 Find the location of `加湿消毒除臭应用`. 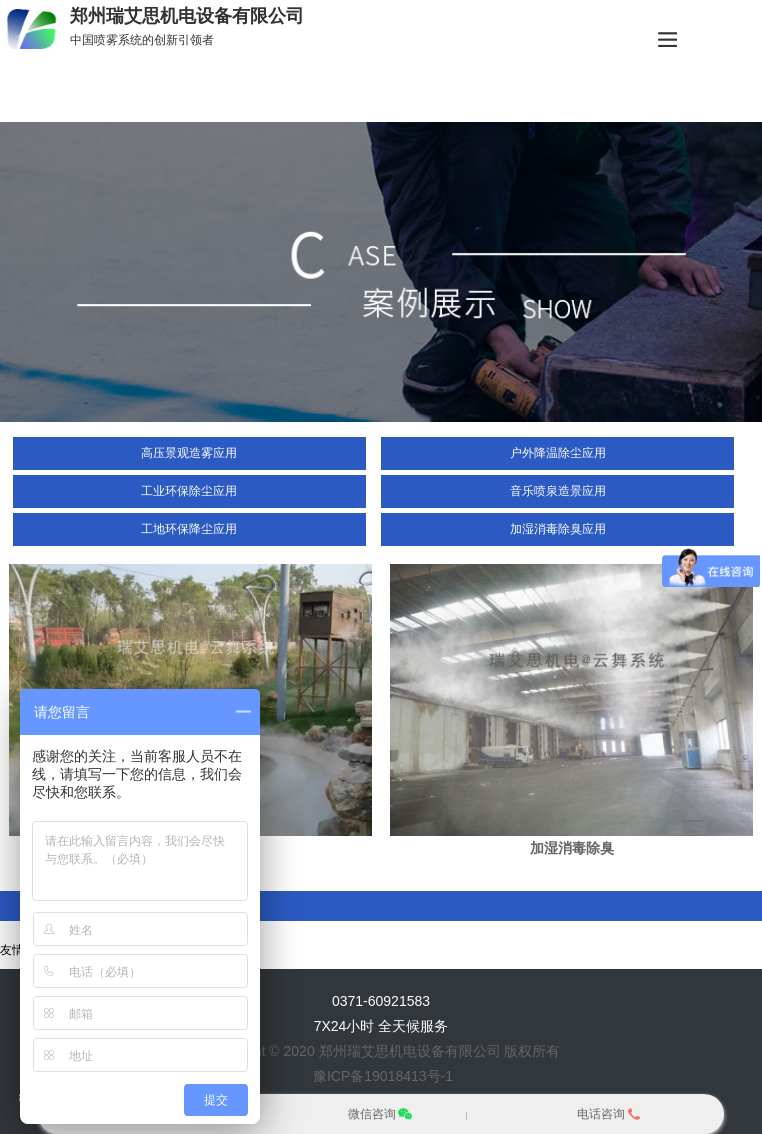

加湿消毒除臭应用 is located at coordinates (558, 529).